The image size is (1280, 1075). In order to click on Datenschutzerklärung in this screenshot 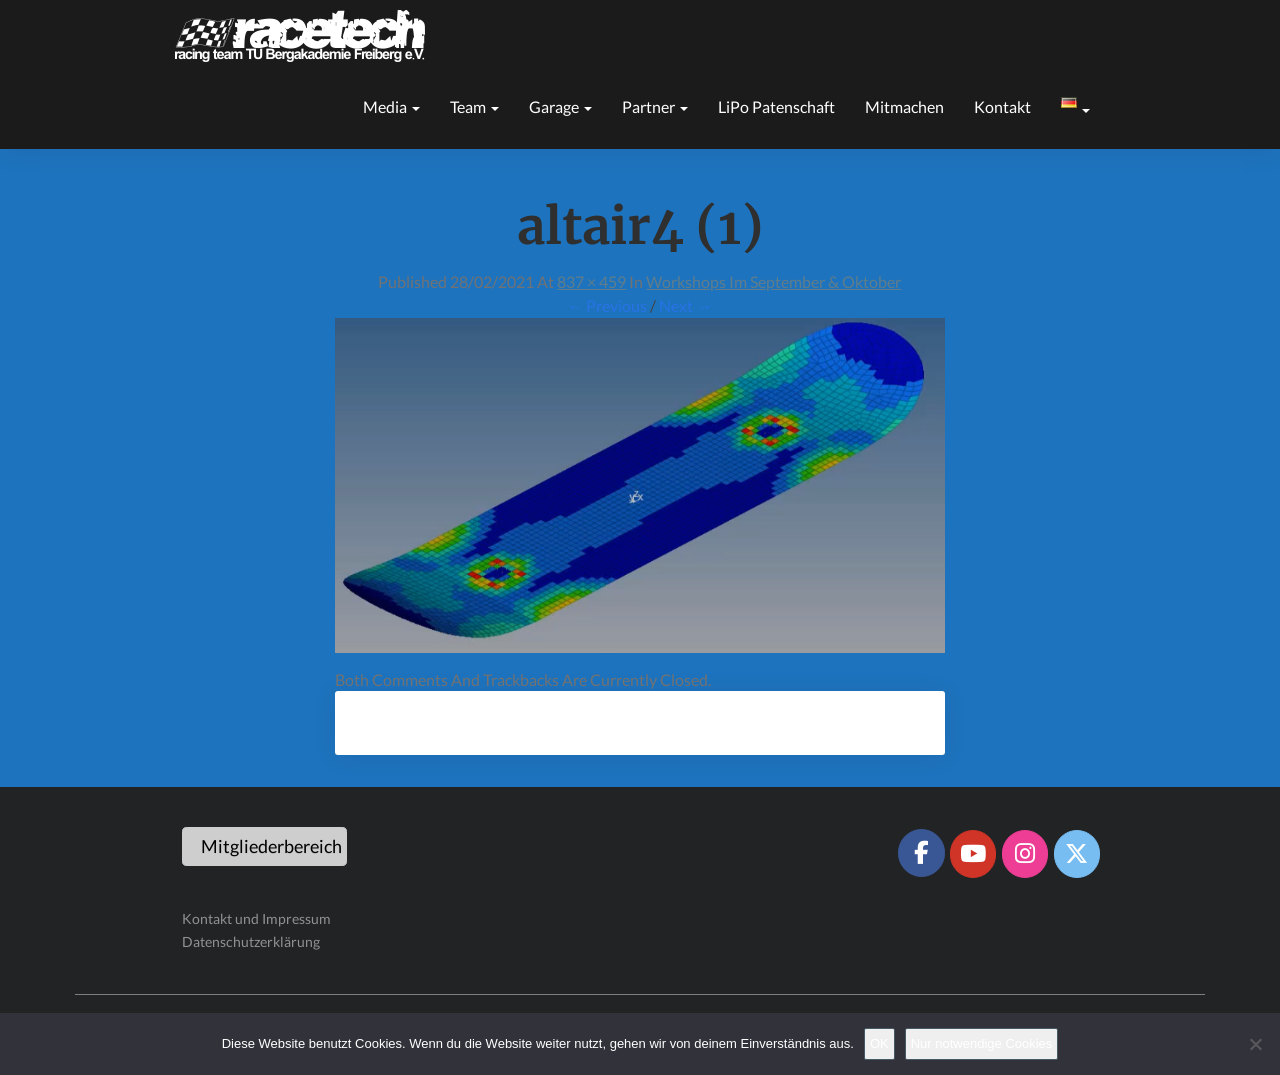, I will do `click(251, 941)`.